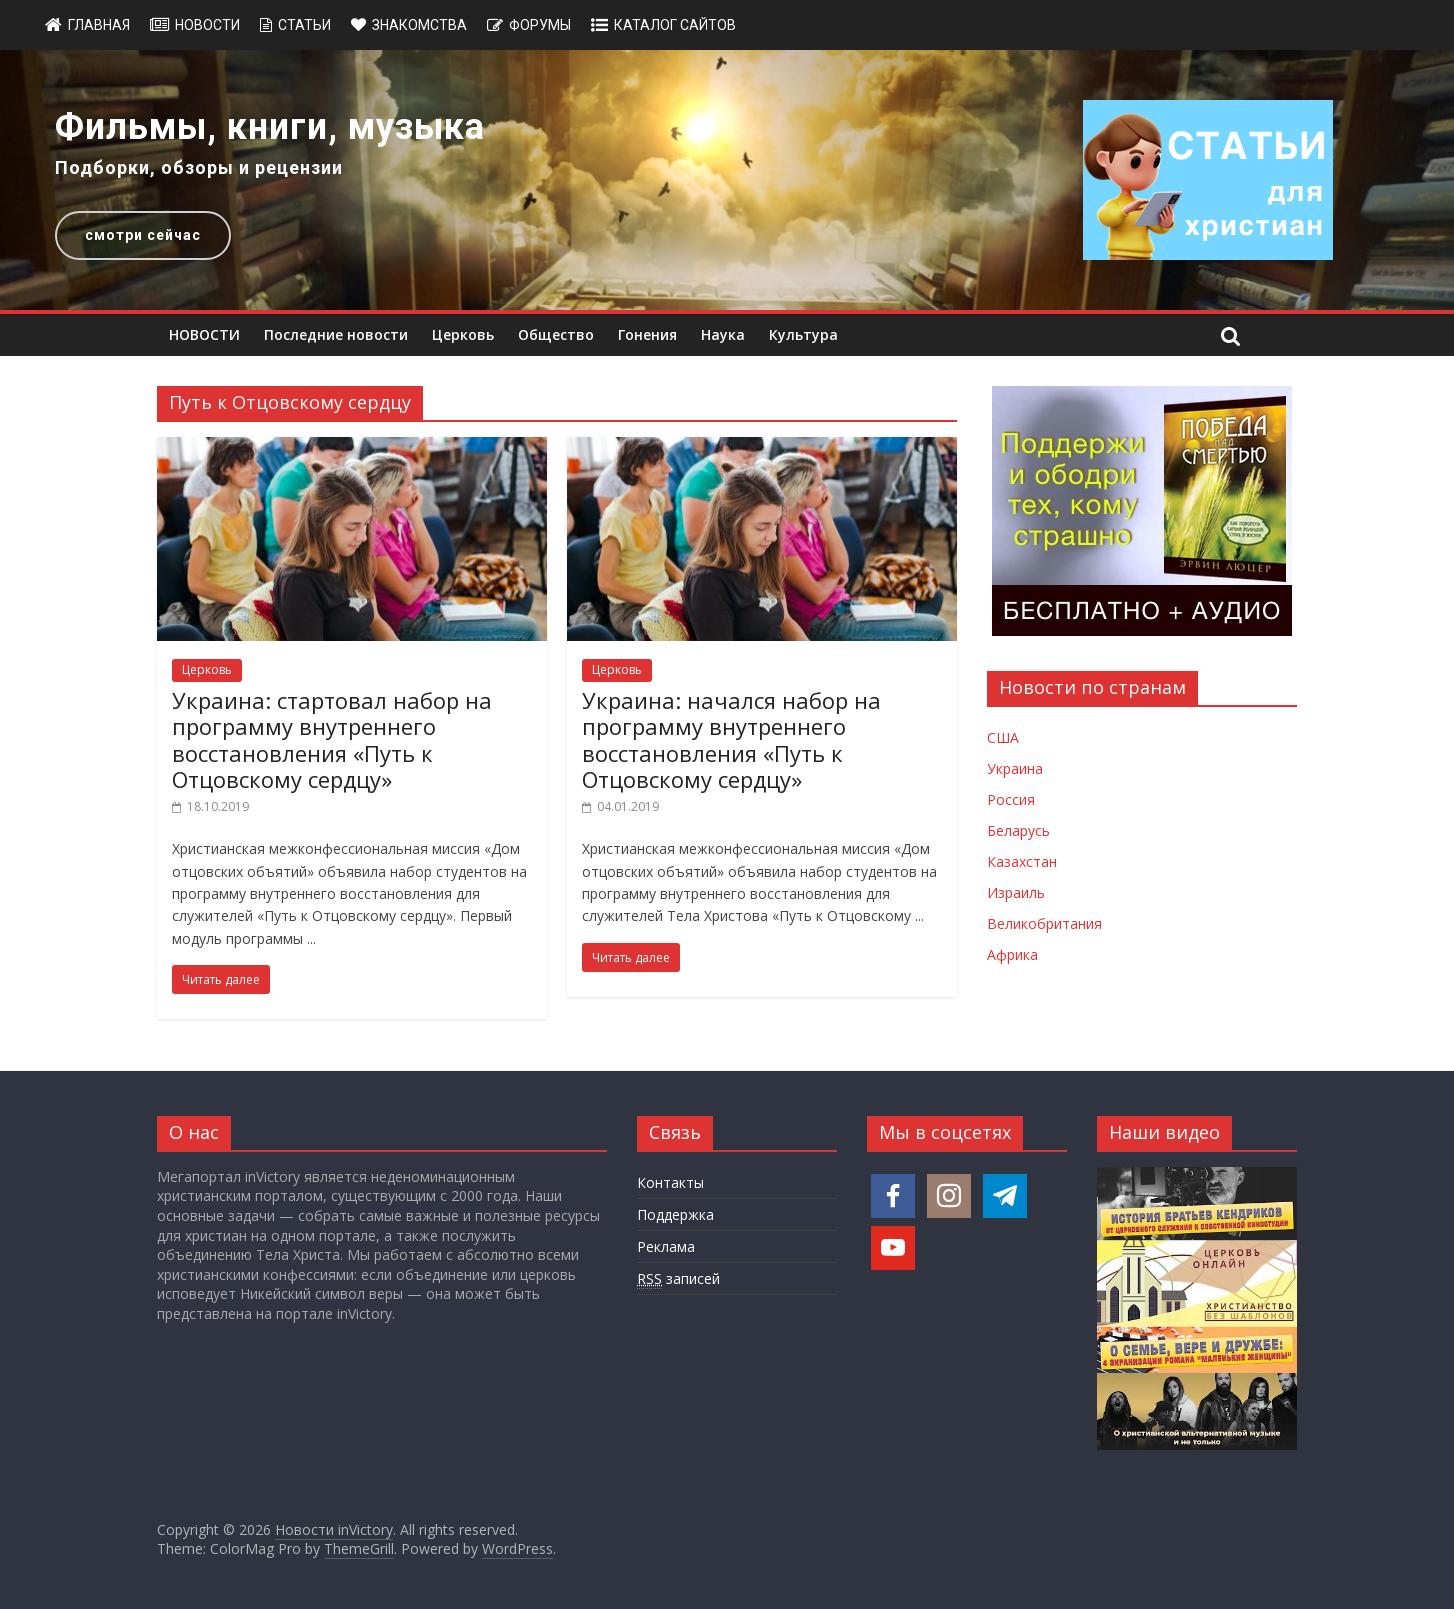 Image resolution: width=1454 pixels, height=1609 pixels. What do you see at coordinates (336, 334) in the screenshot?
I see `Последние новости` at bounding box center [336, 334].